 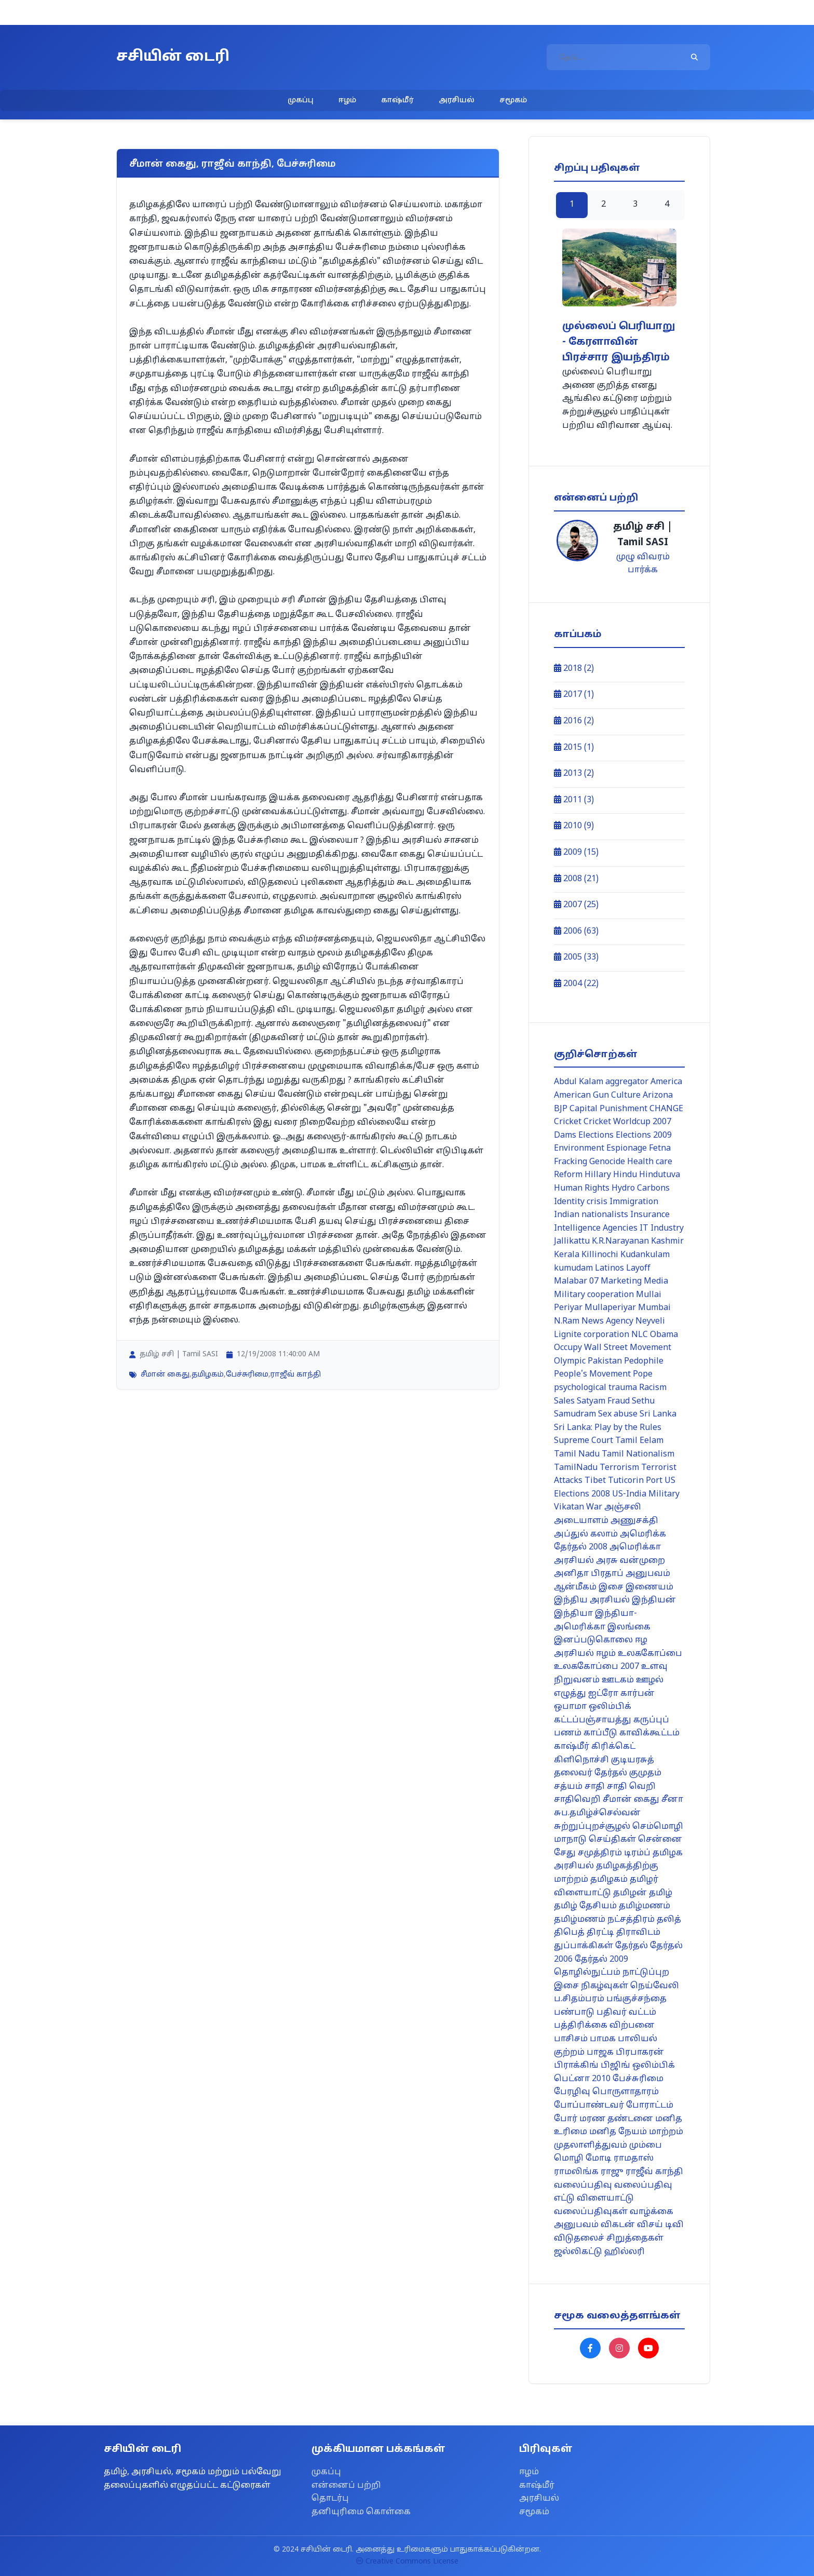 I want to click on ராமதாஸ், so click(x=634, y=2158).